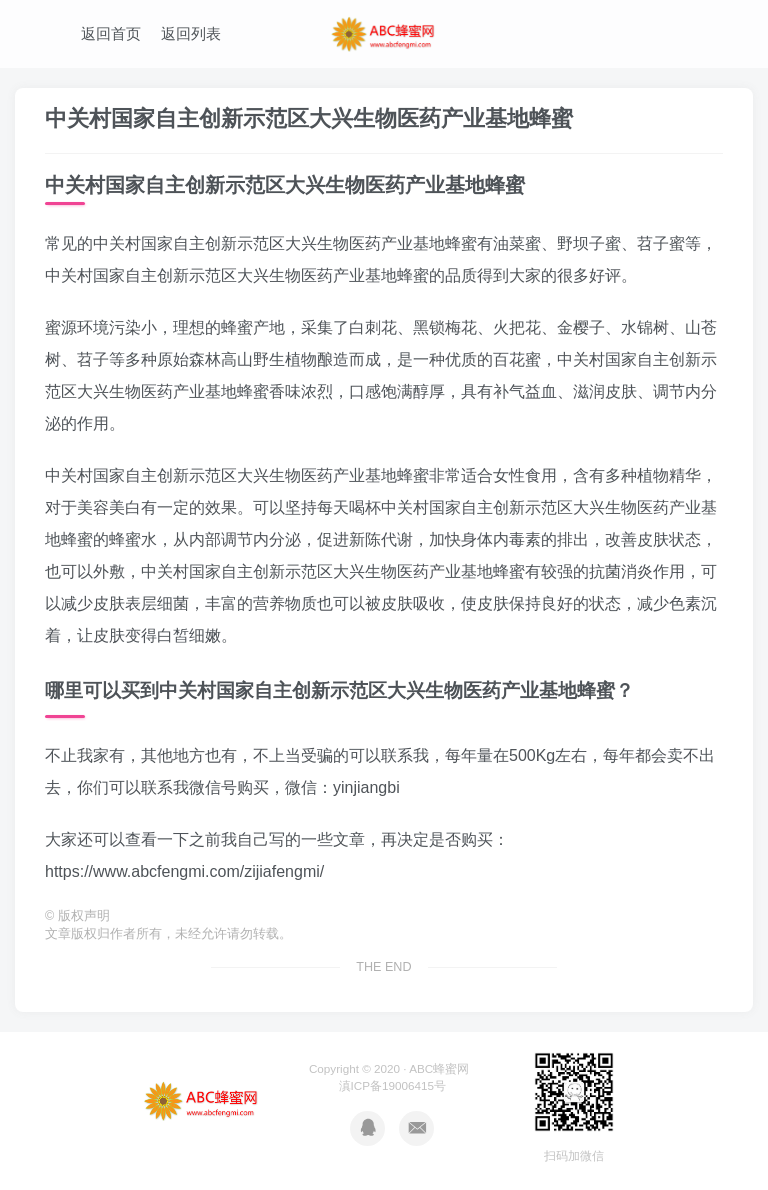 The height and width of the screenshot is (1190, 768). I want to click on 返回首页, so click(111, 33).